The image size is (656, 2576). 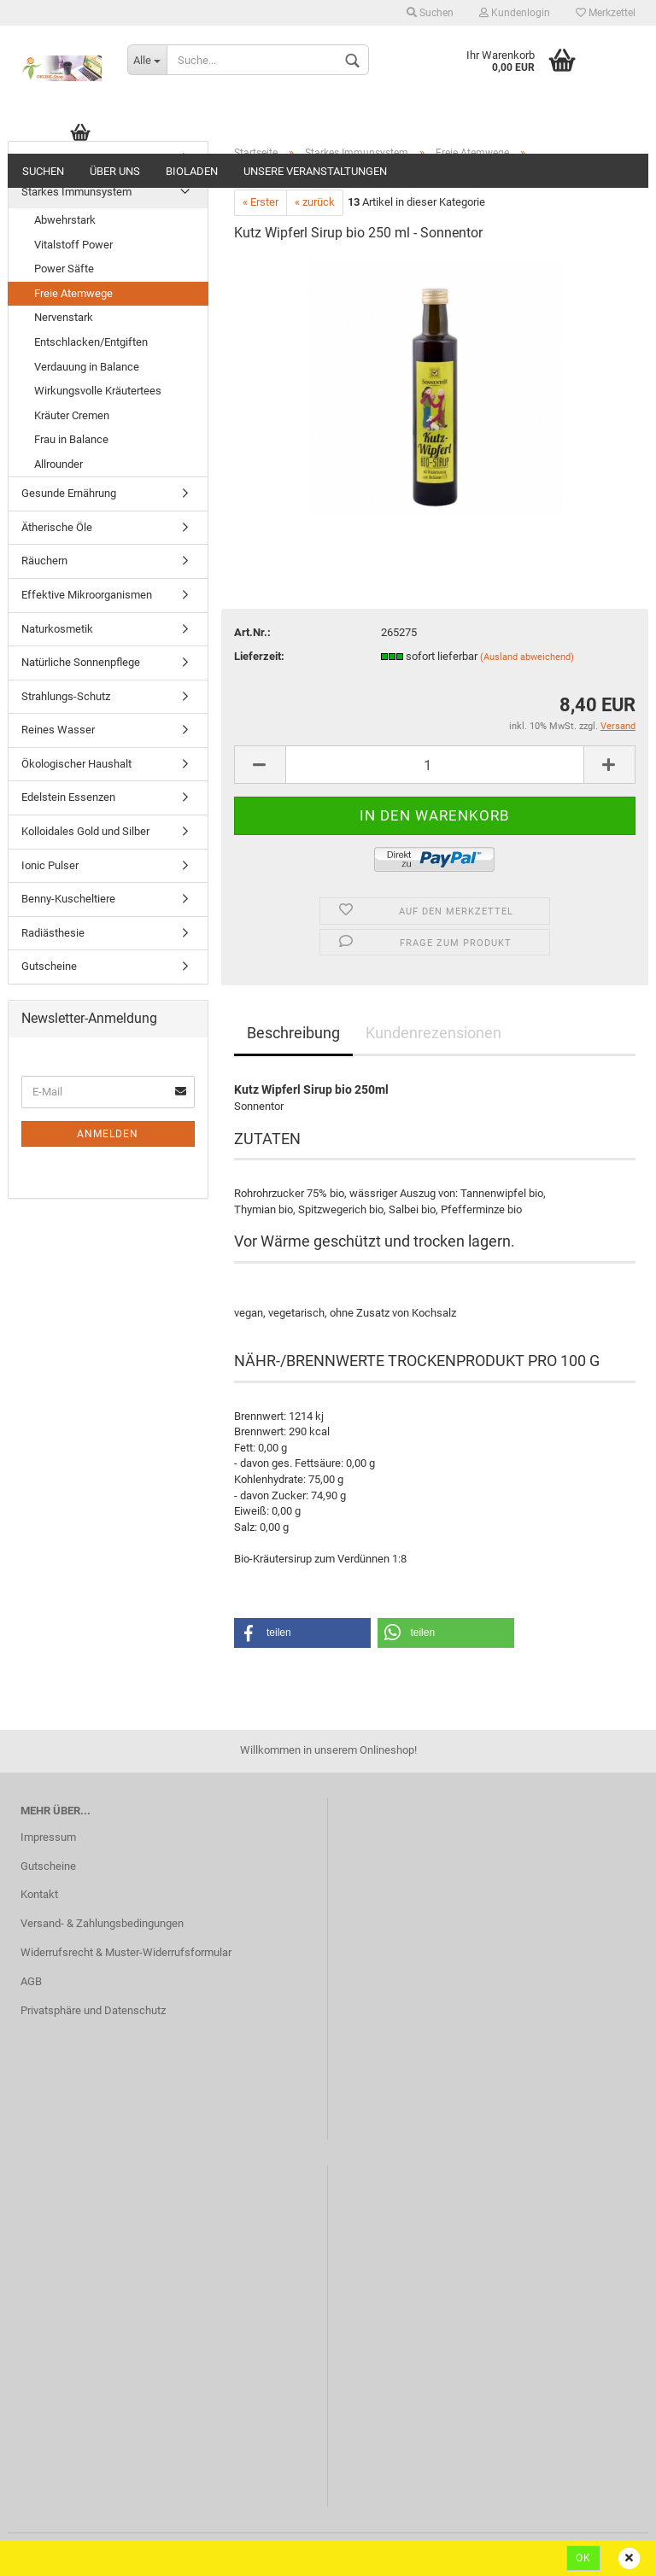 What do you see at coordinates (65, 696) in the screenshot?
I see `Strahlungs-Schutz` at bounding box center [65, 696].